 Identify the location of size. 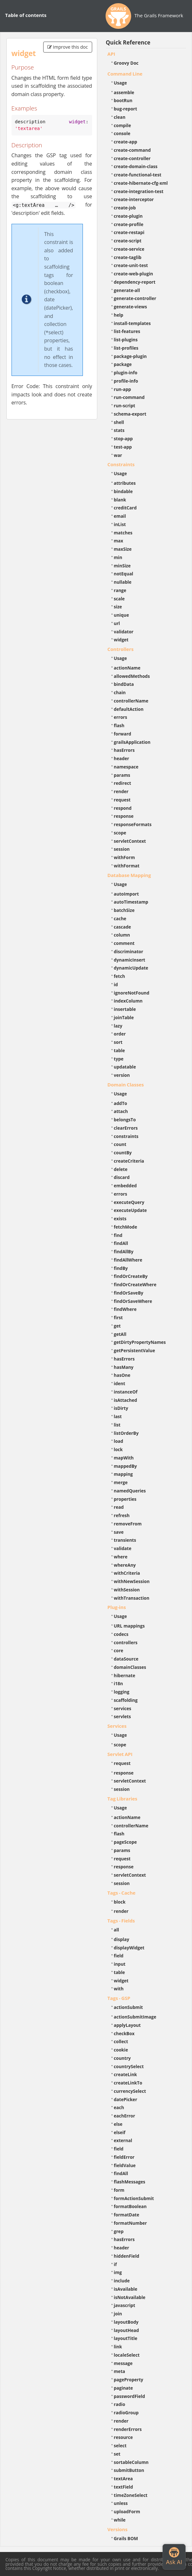
(118, 607).